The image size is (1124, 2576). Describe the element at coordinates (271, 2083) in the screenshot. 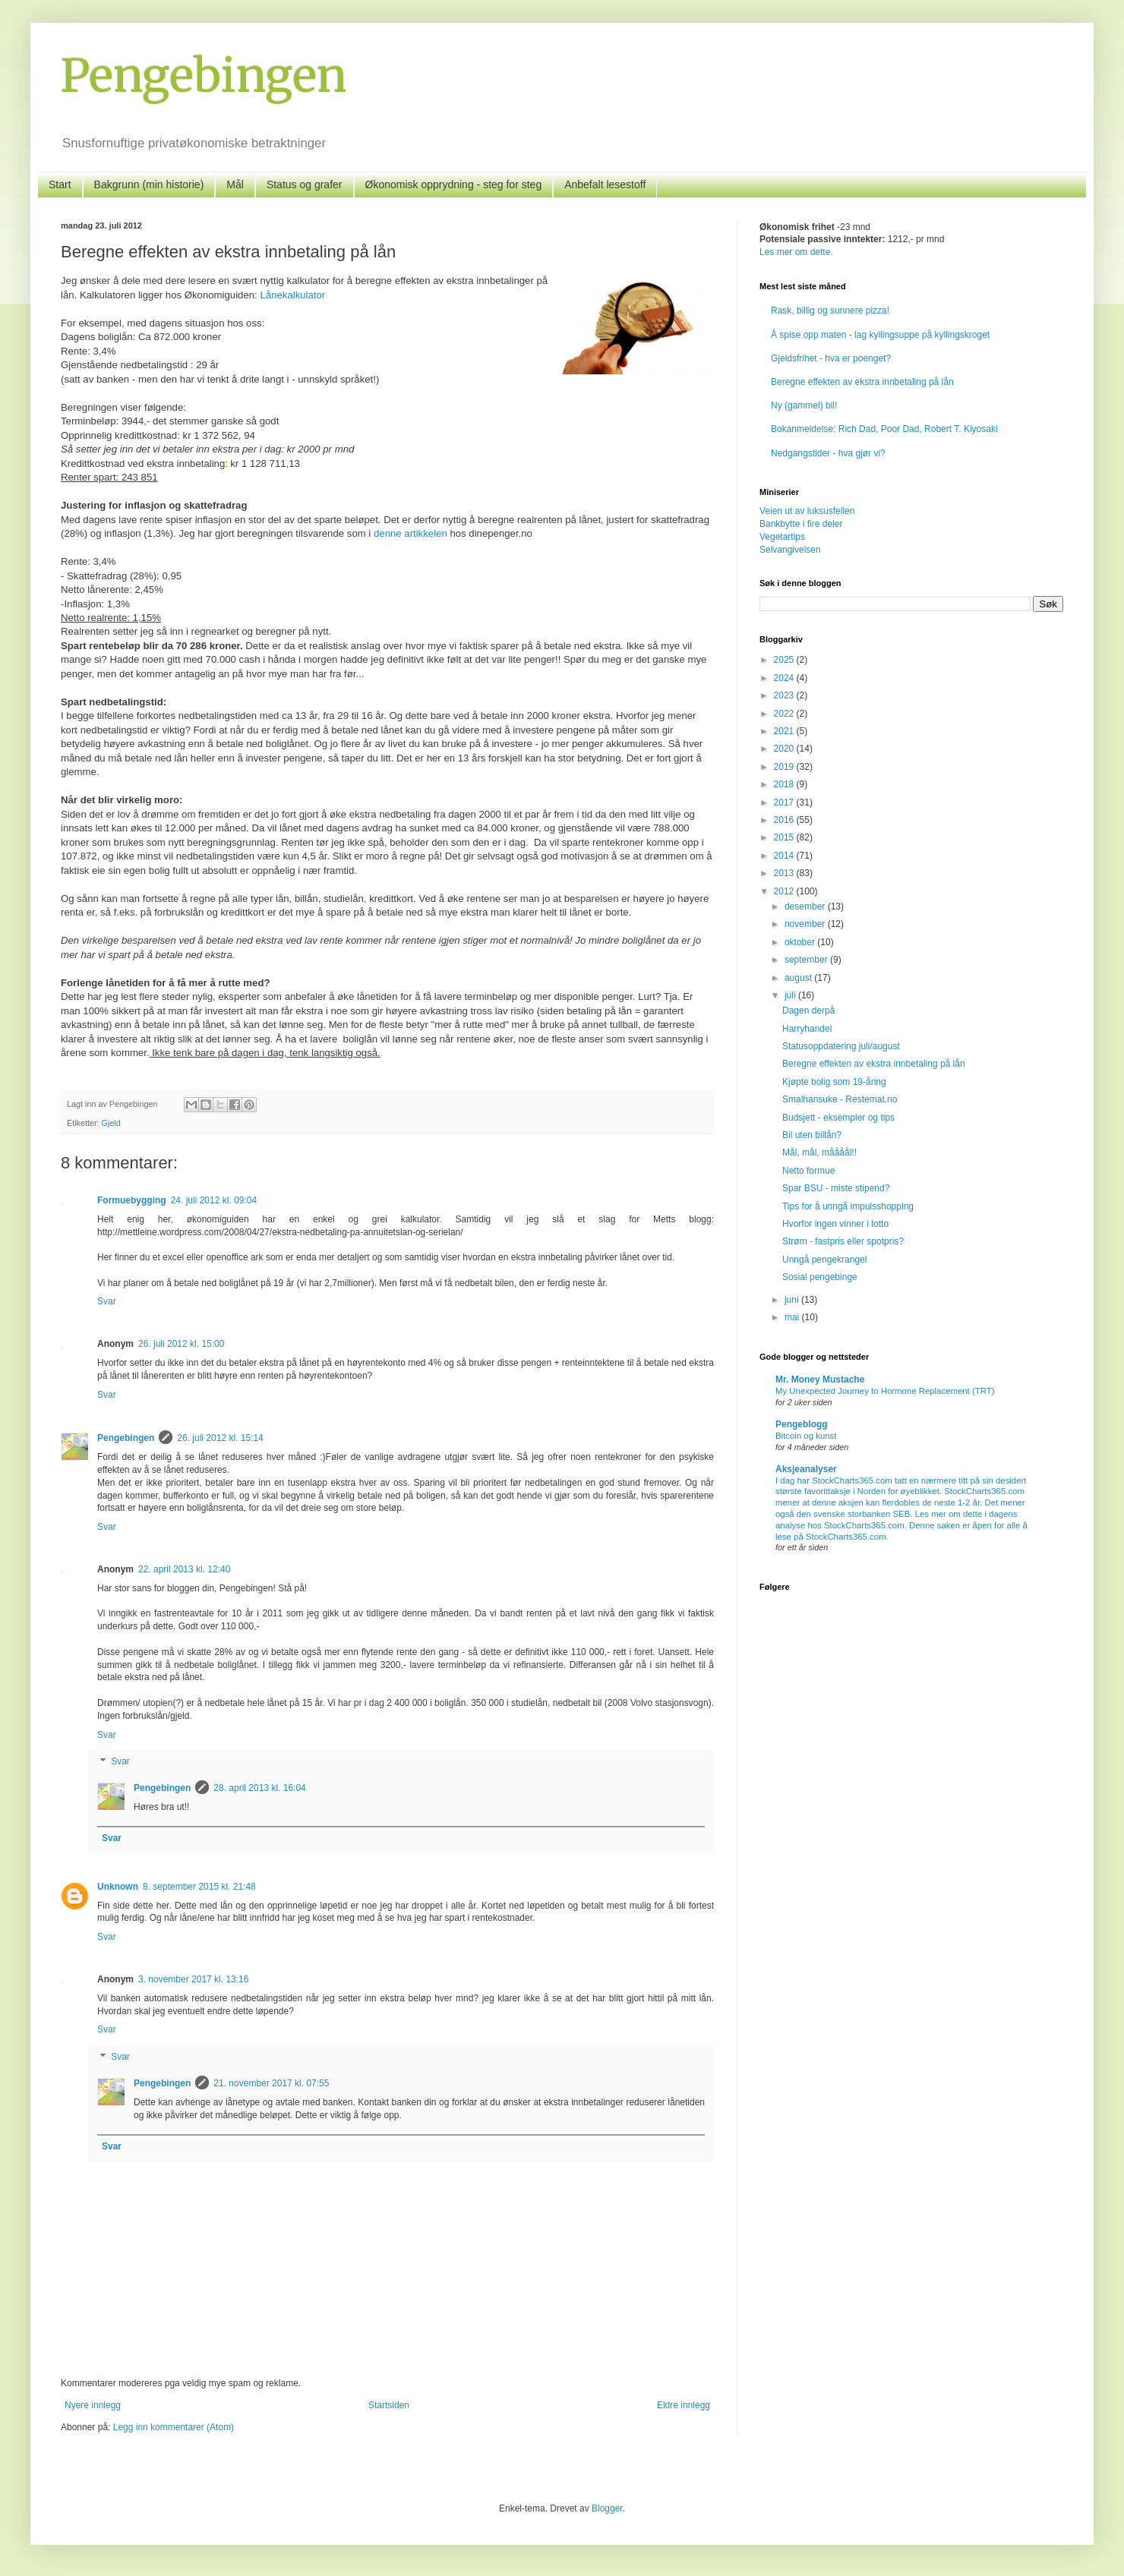

I see `21. november 2017 kl. 07:55` at that location.